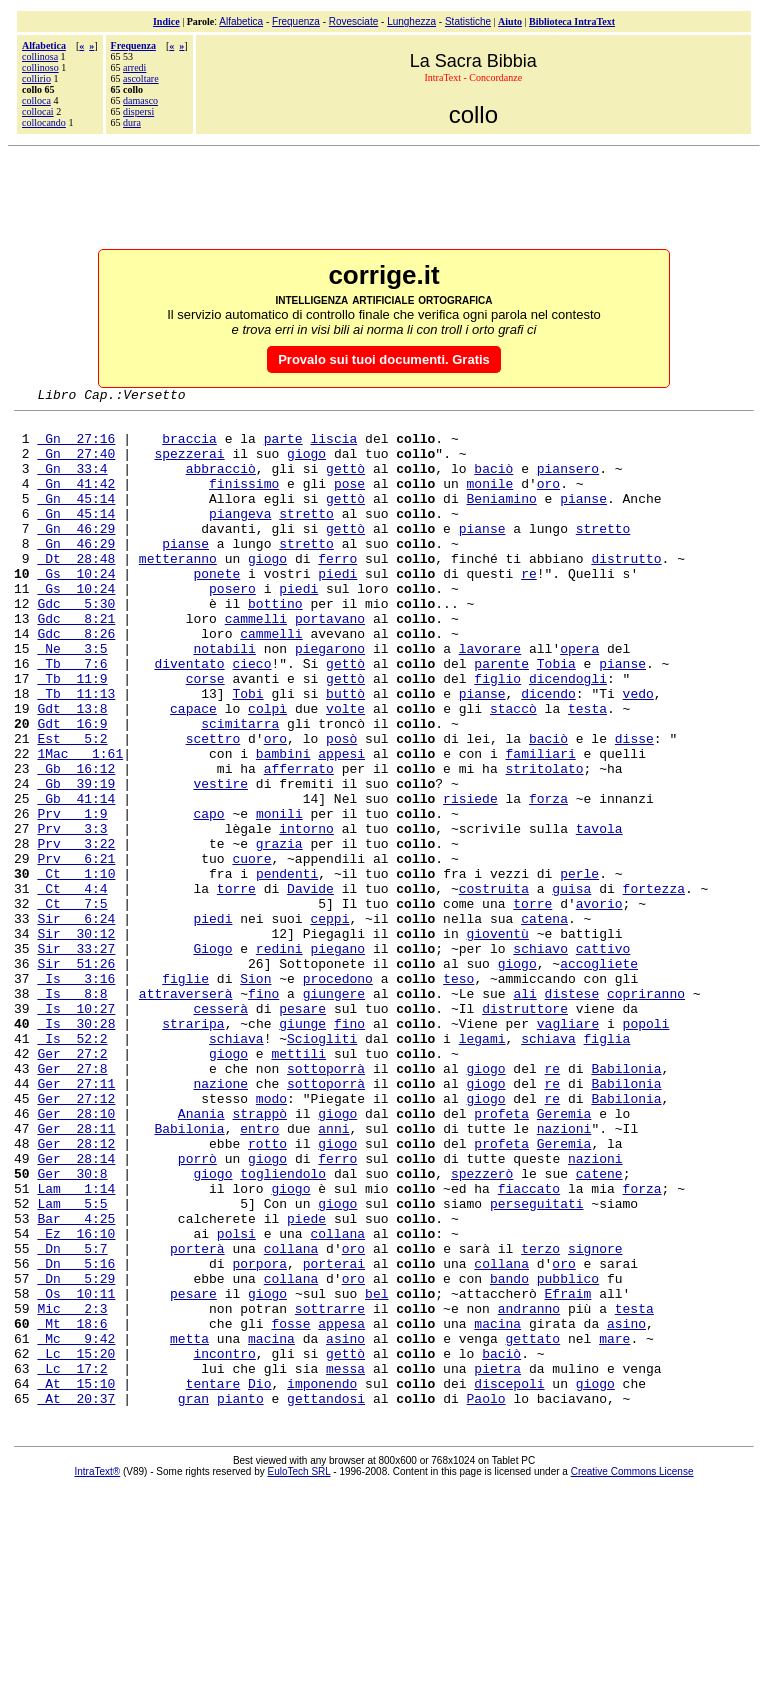 This screenshot has height=1686, width=768. What do you see at coordinates (72, 771) in the screenshot?
I see `Gdt 13:8` at bounding box center [72, 771].